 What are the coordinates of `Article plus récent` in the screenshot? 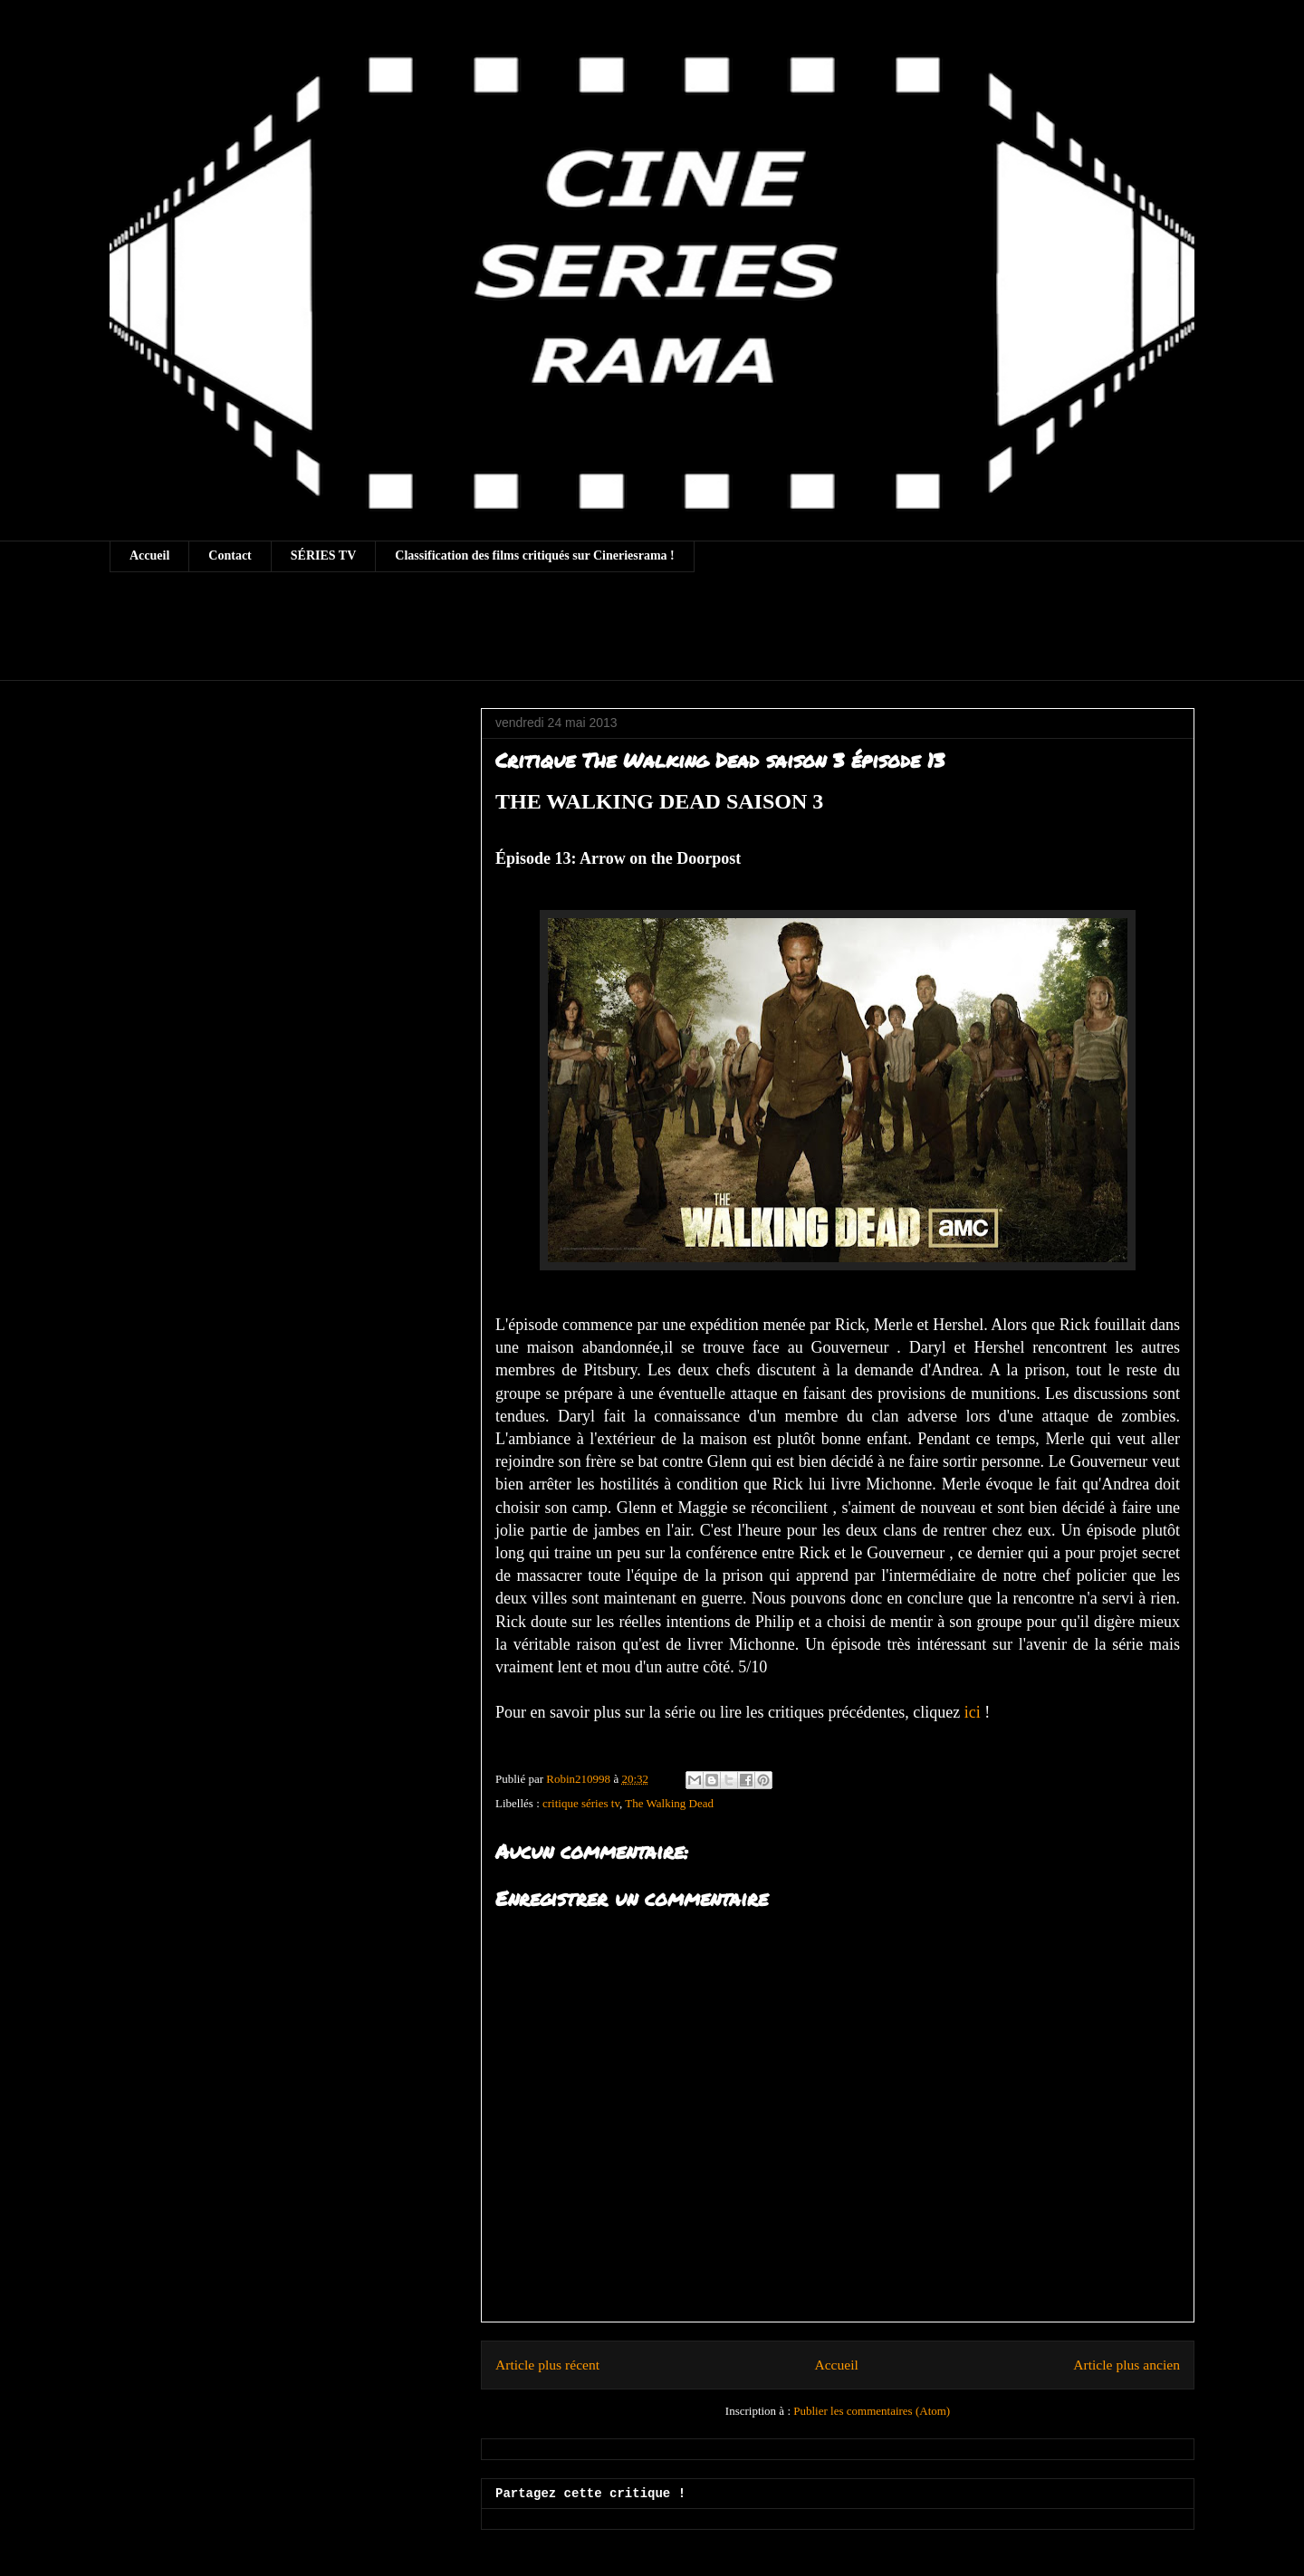 It's located at (547, 2364).